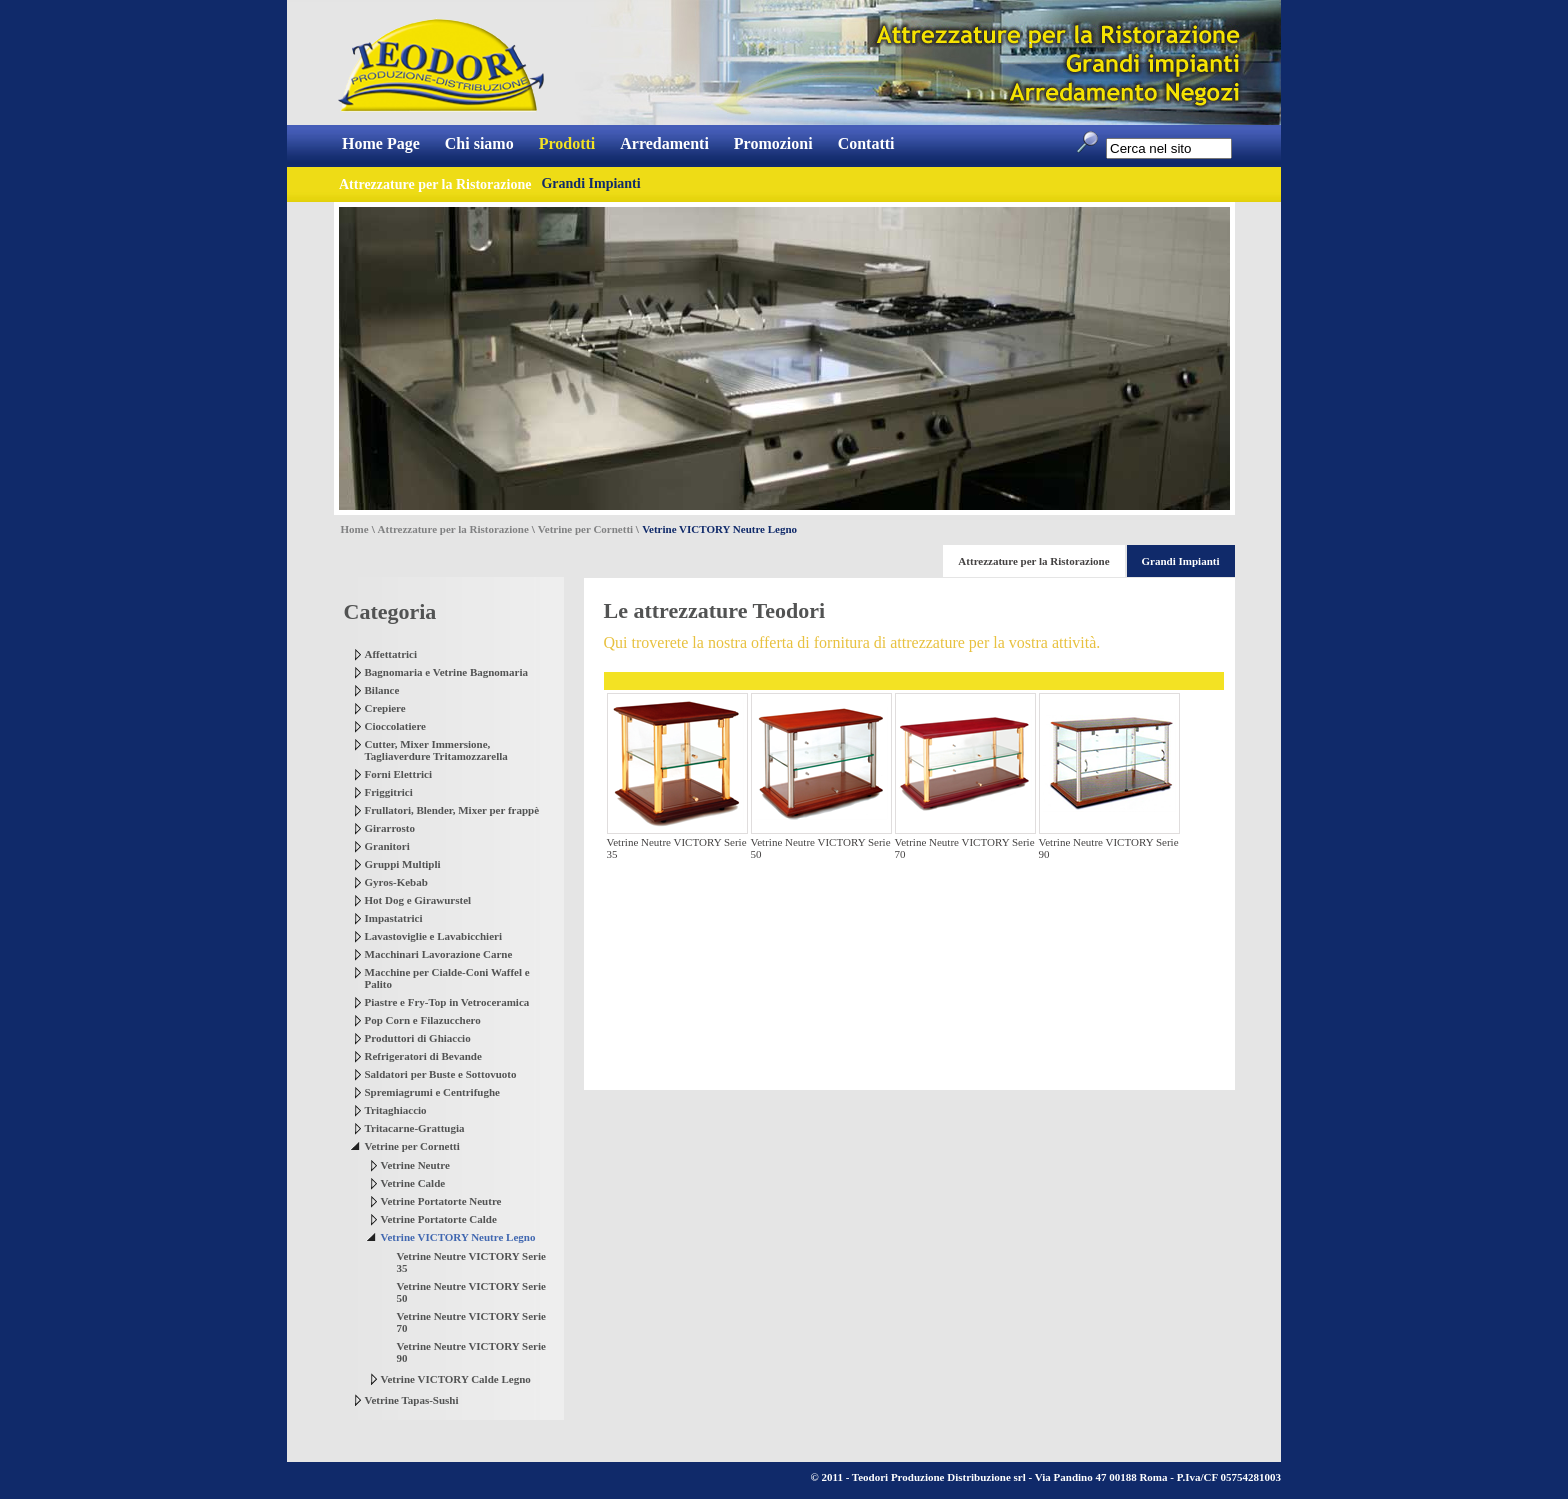  I want to click on Vetrine Calde, so click(413, 1183).